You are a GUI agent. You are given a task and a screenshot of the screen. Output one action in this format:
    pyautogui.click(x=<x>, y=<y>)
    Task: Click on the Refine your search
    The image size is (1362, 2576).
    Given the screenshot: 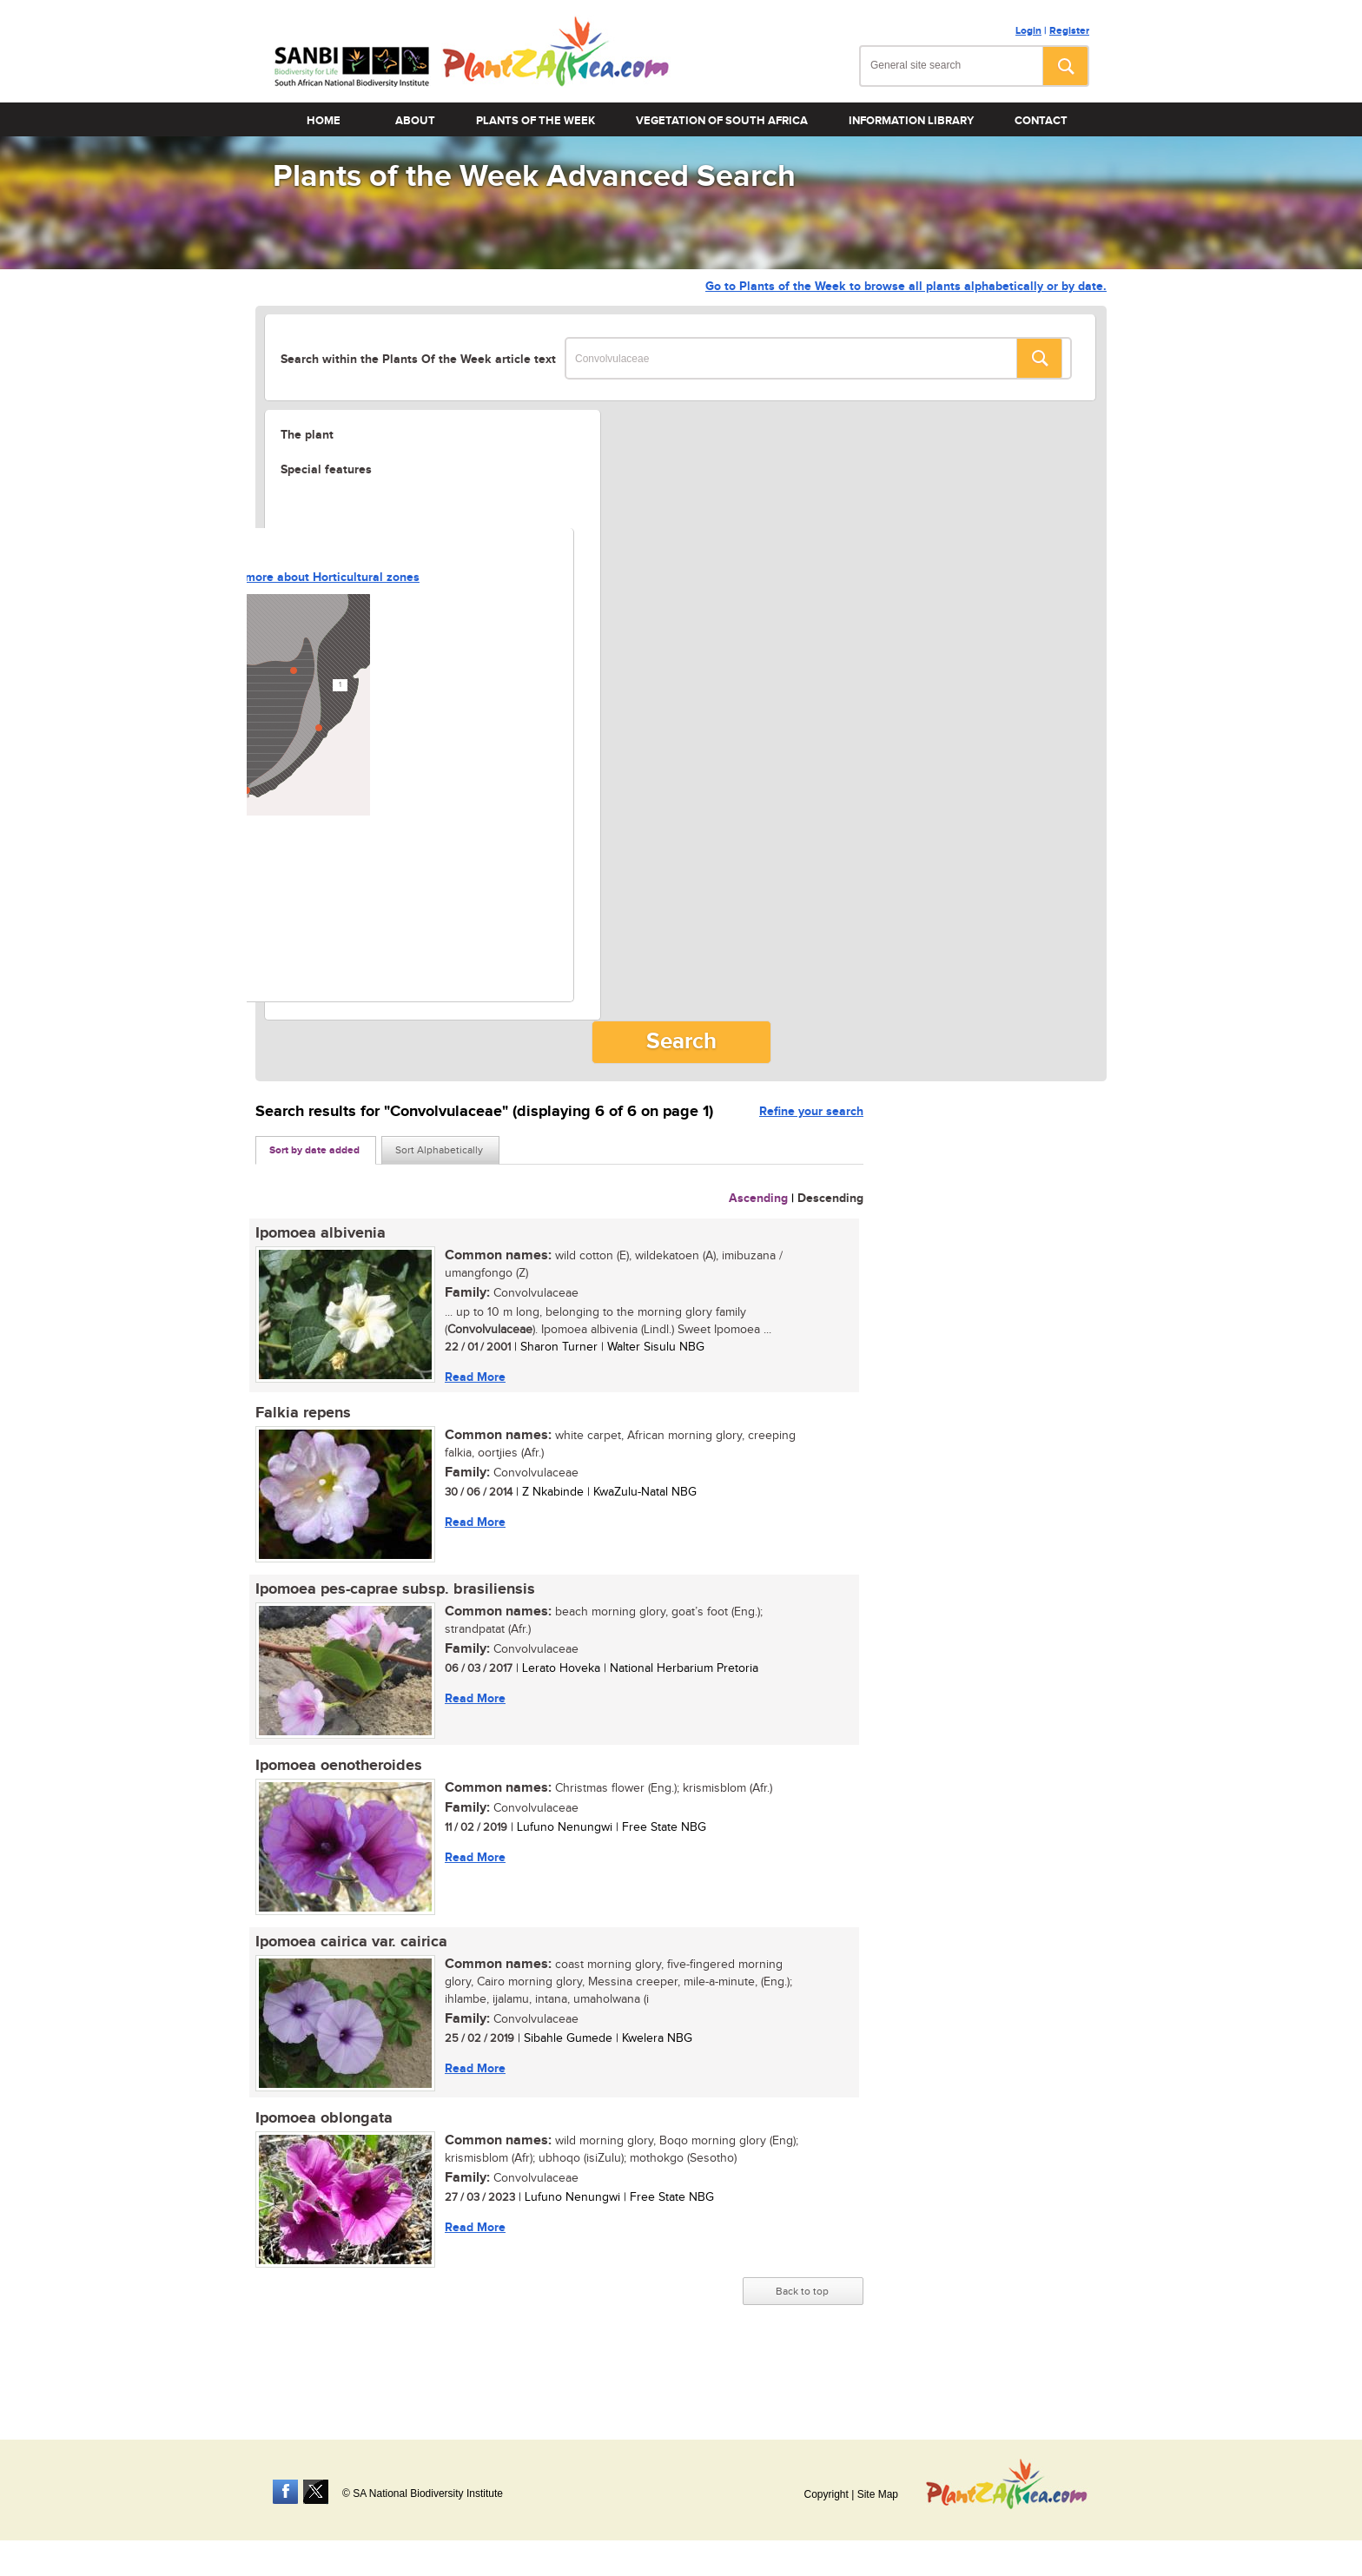 What is the action you would take?
    pyautogui.click(x=811, y=1111)
    